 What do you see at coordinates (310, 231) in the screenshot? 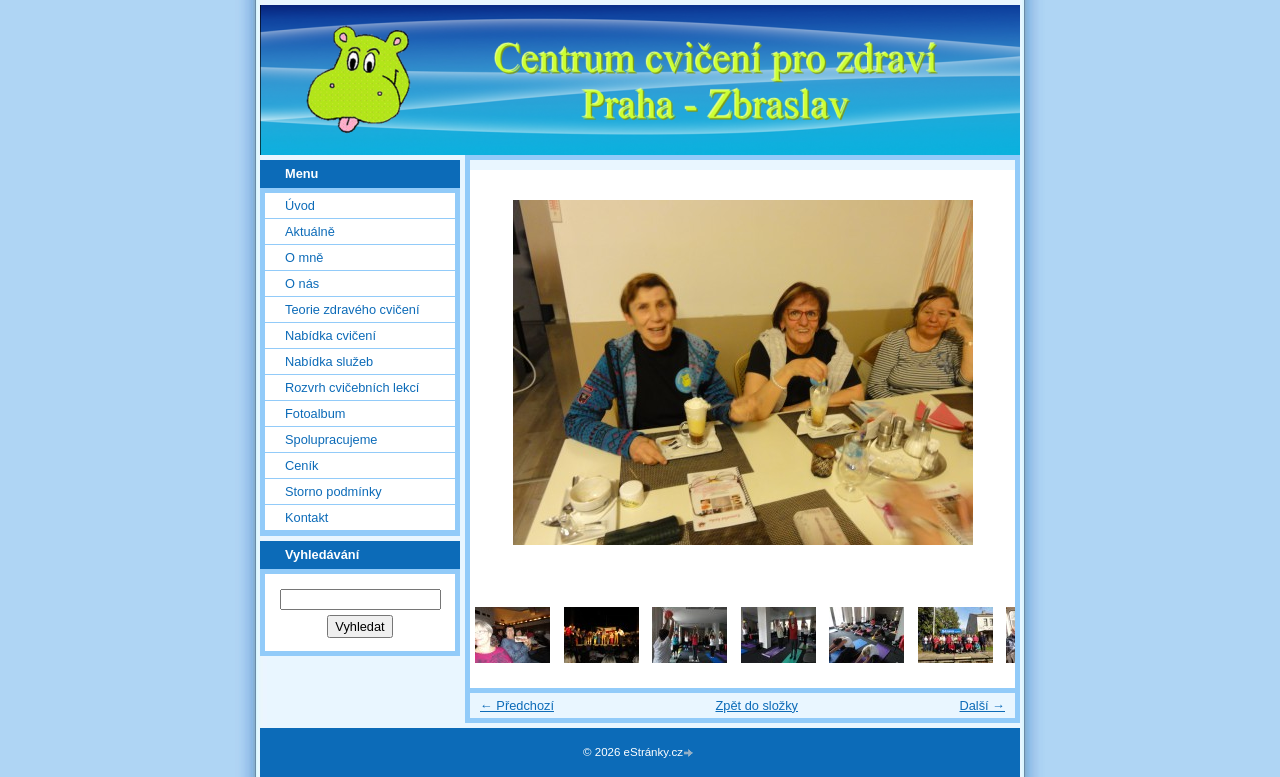
I see `Aktuálně` at bounding box center [310, 231].